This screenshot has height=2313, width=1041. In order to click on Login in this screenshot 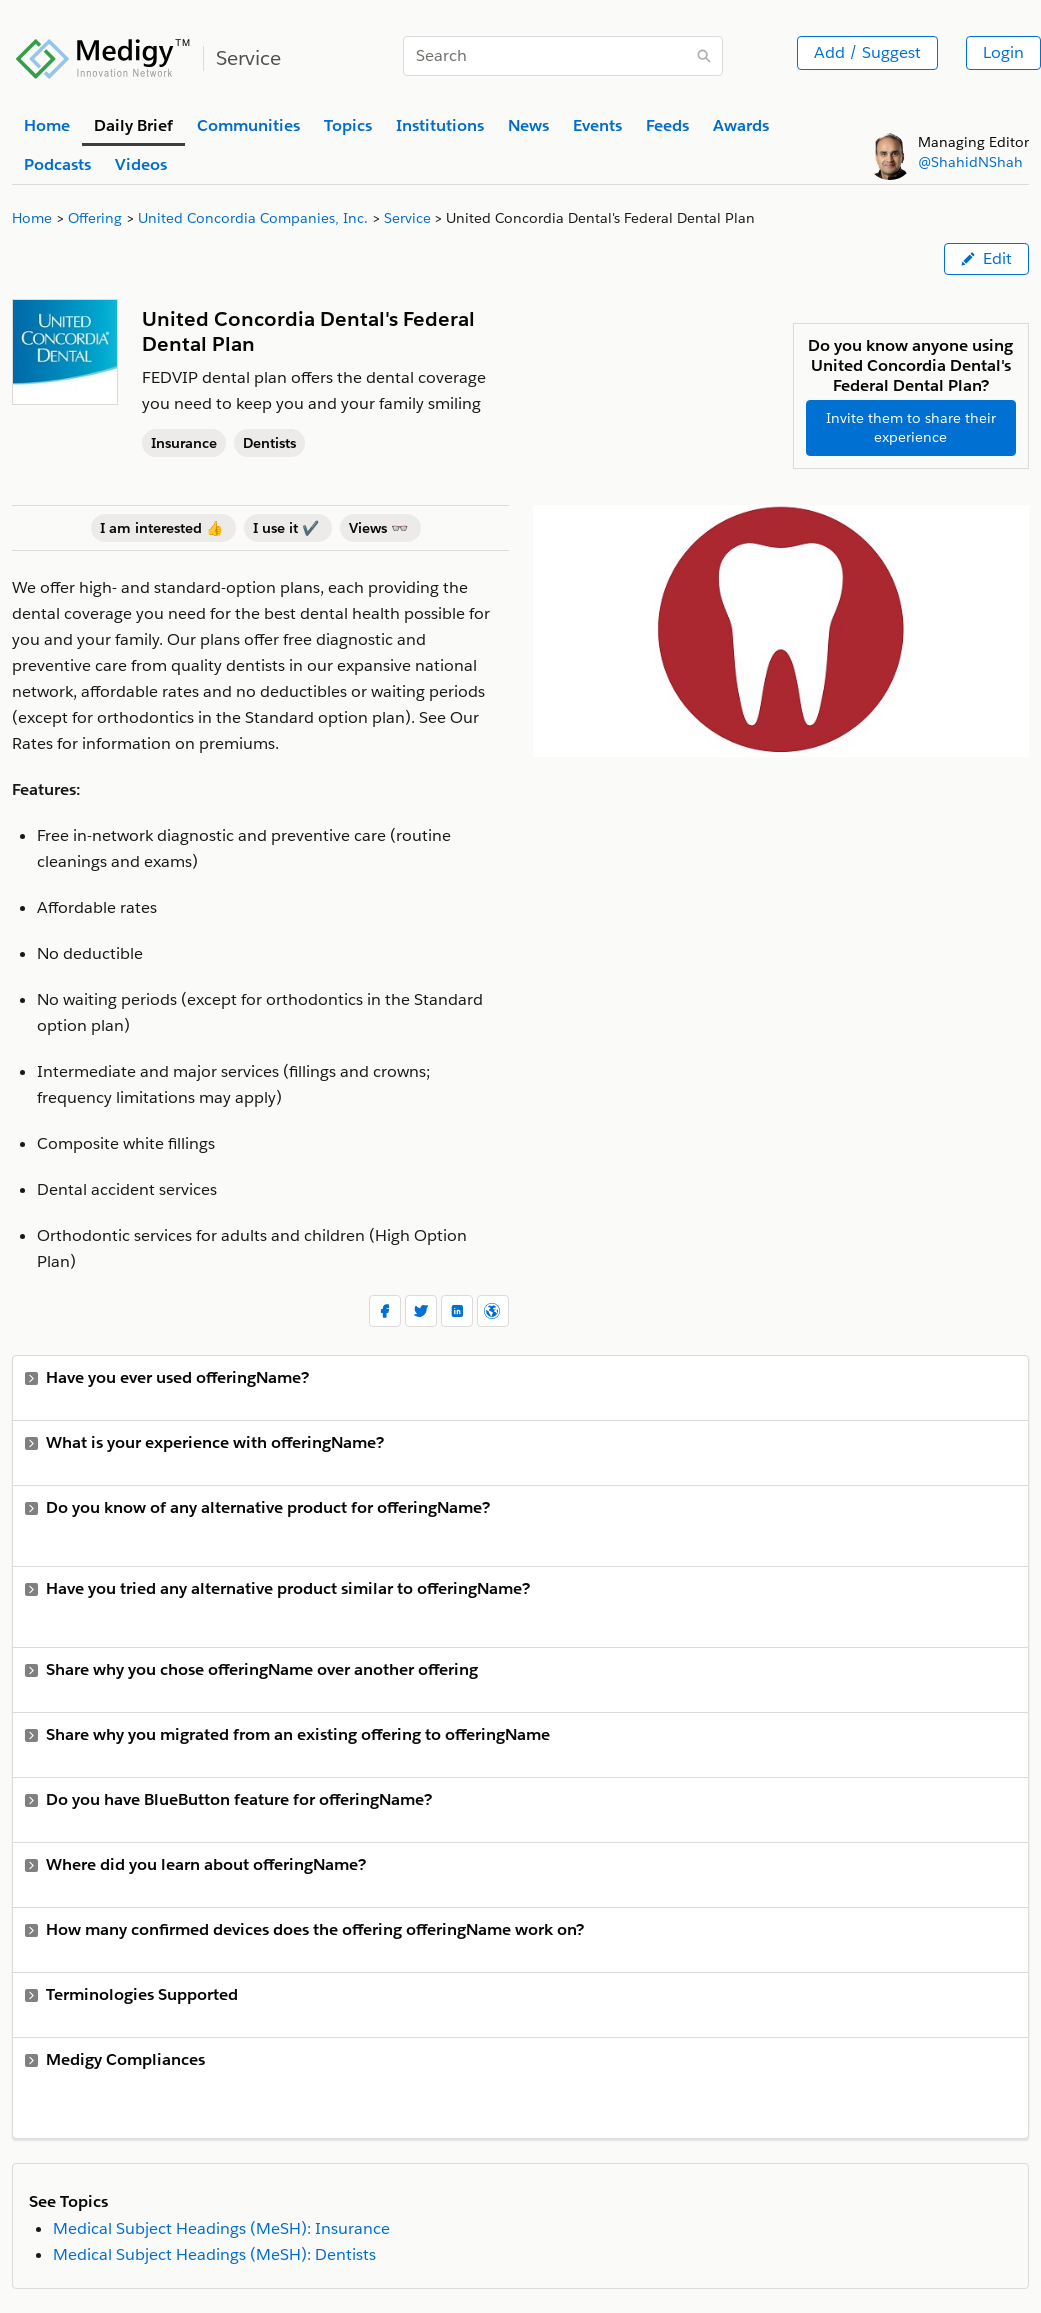, I will do `click(1003, 52)`.